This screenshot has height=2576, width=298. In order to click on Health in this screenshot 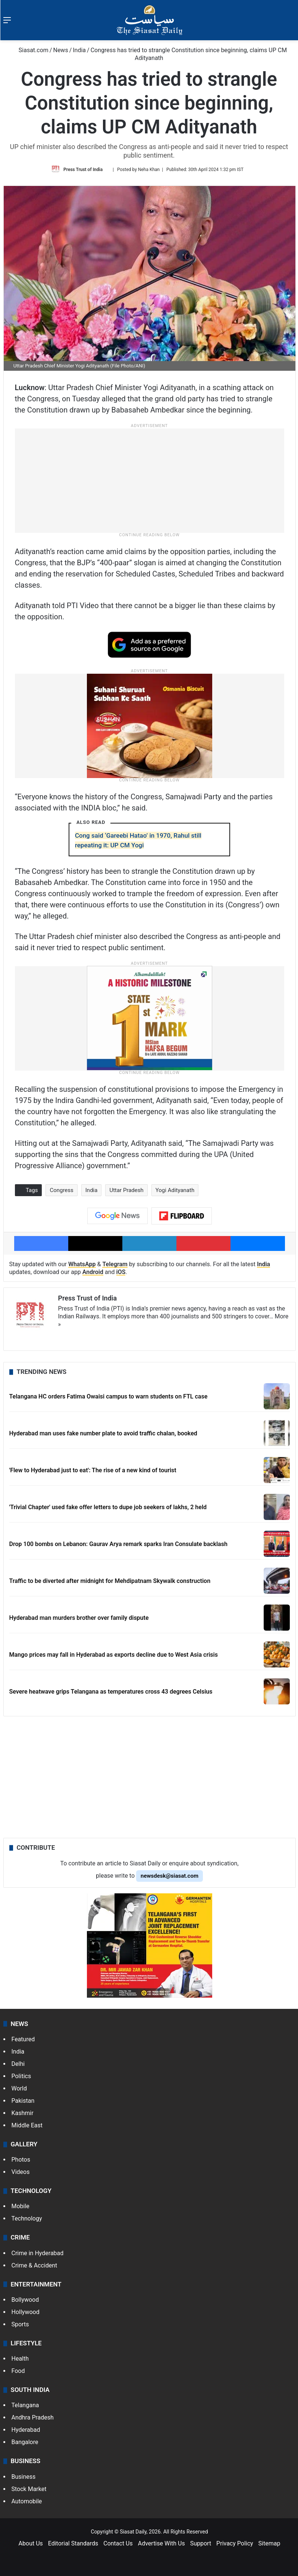, I will do `click(20, 2358)`.